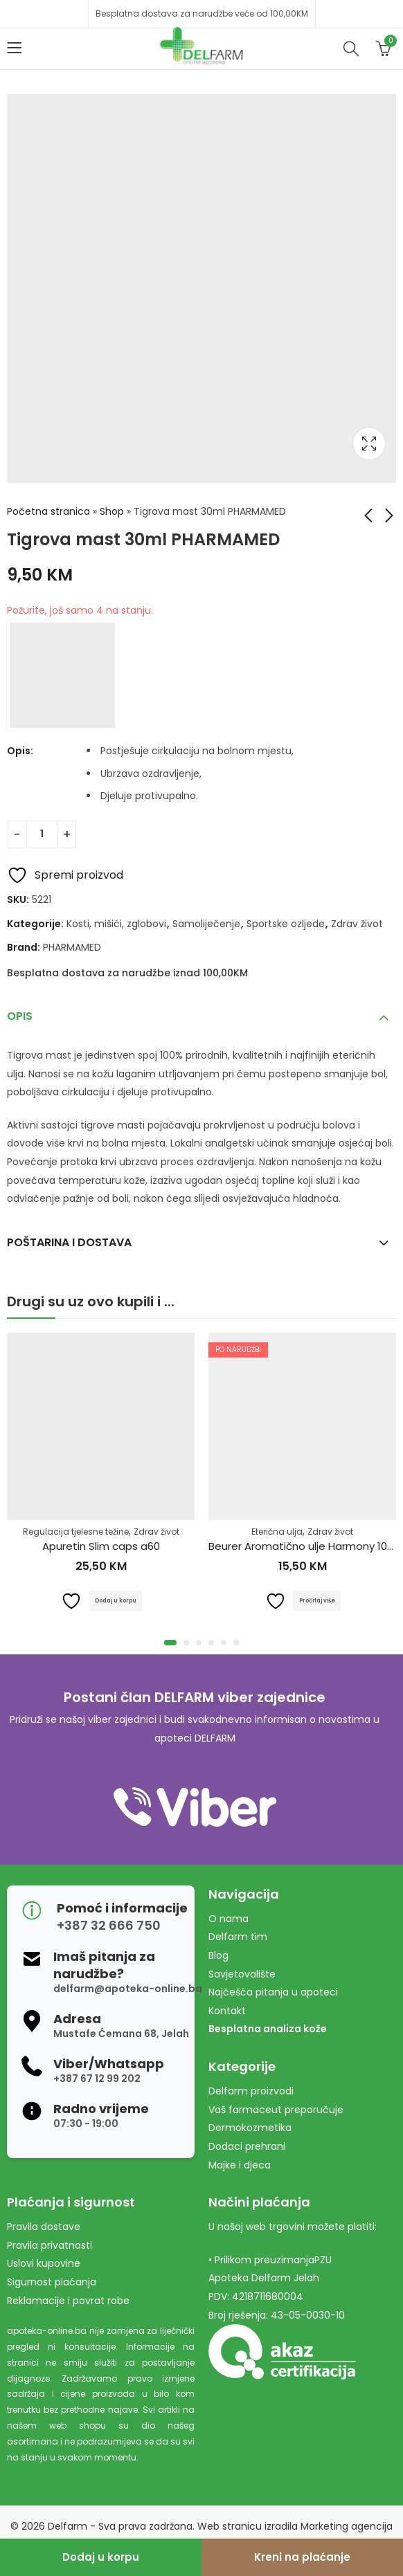 Image resolution: width=403 pixels, height=2576 pixels. What do you see at coordinates (115, 1600) in the screenshot?
I see `Dodaj u korpu [Dodaj u košaricu: "Apuretin Slim caps a60"]` at bounding box center [115, 1600].